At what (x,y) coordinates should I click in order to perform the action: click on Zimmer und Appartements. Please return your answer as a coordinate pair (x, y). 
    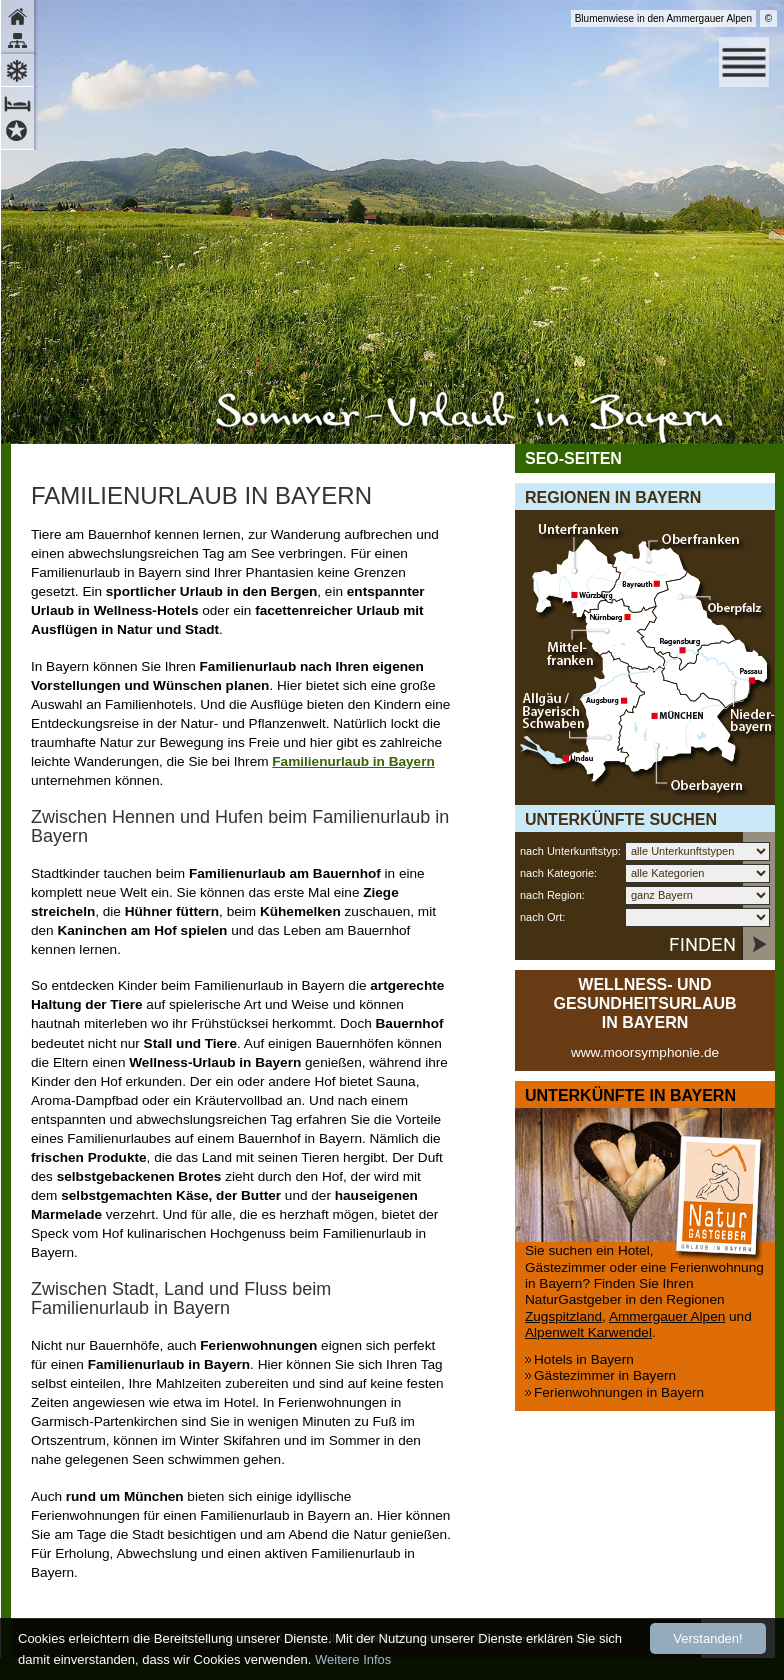
    Looking at the image, I should click on (19, 101).